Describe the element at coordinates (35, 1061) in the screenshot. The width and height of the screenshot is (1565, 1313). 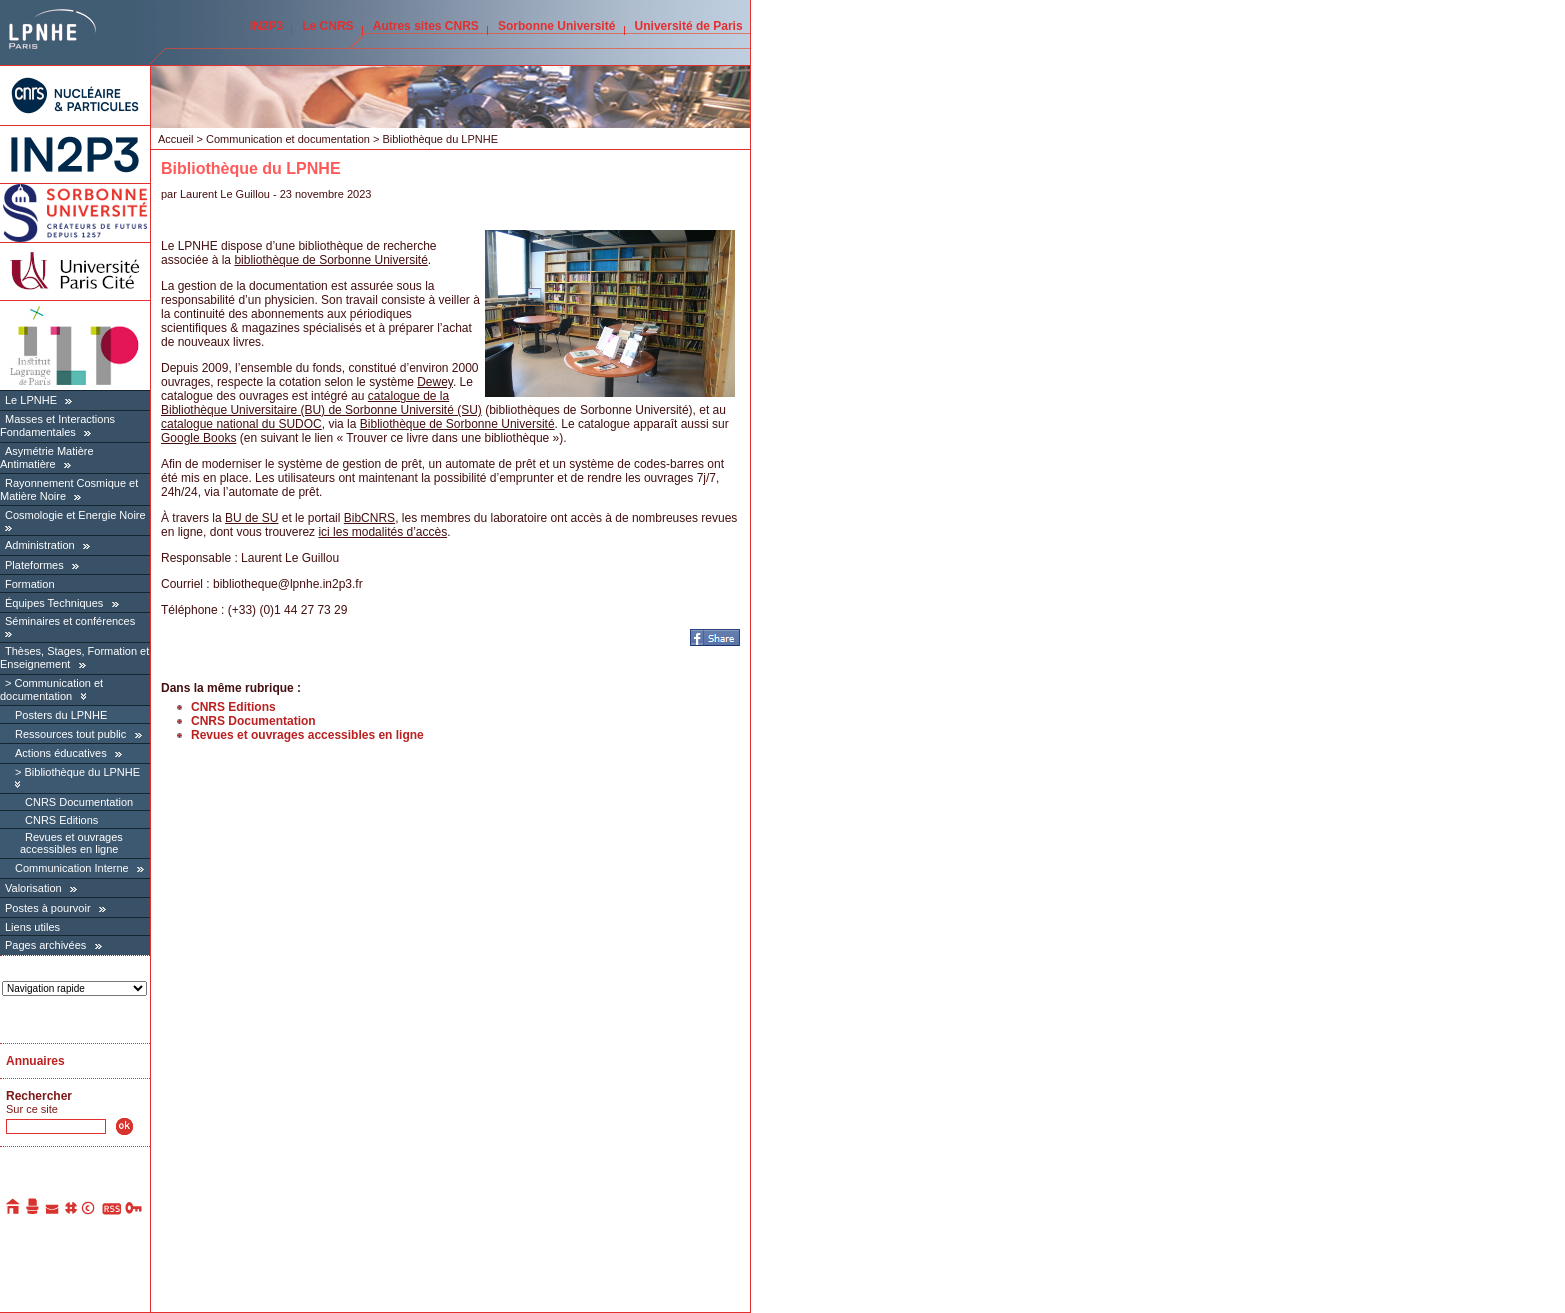
I see `Annuaires` at that location.